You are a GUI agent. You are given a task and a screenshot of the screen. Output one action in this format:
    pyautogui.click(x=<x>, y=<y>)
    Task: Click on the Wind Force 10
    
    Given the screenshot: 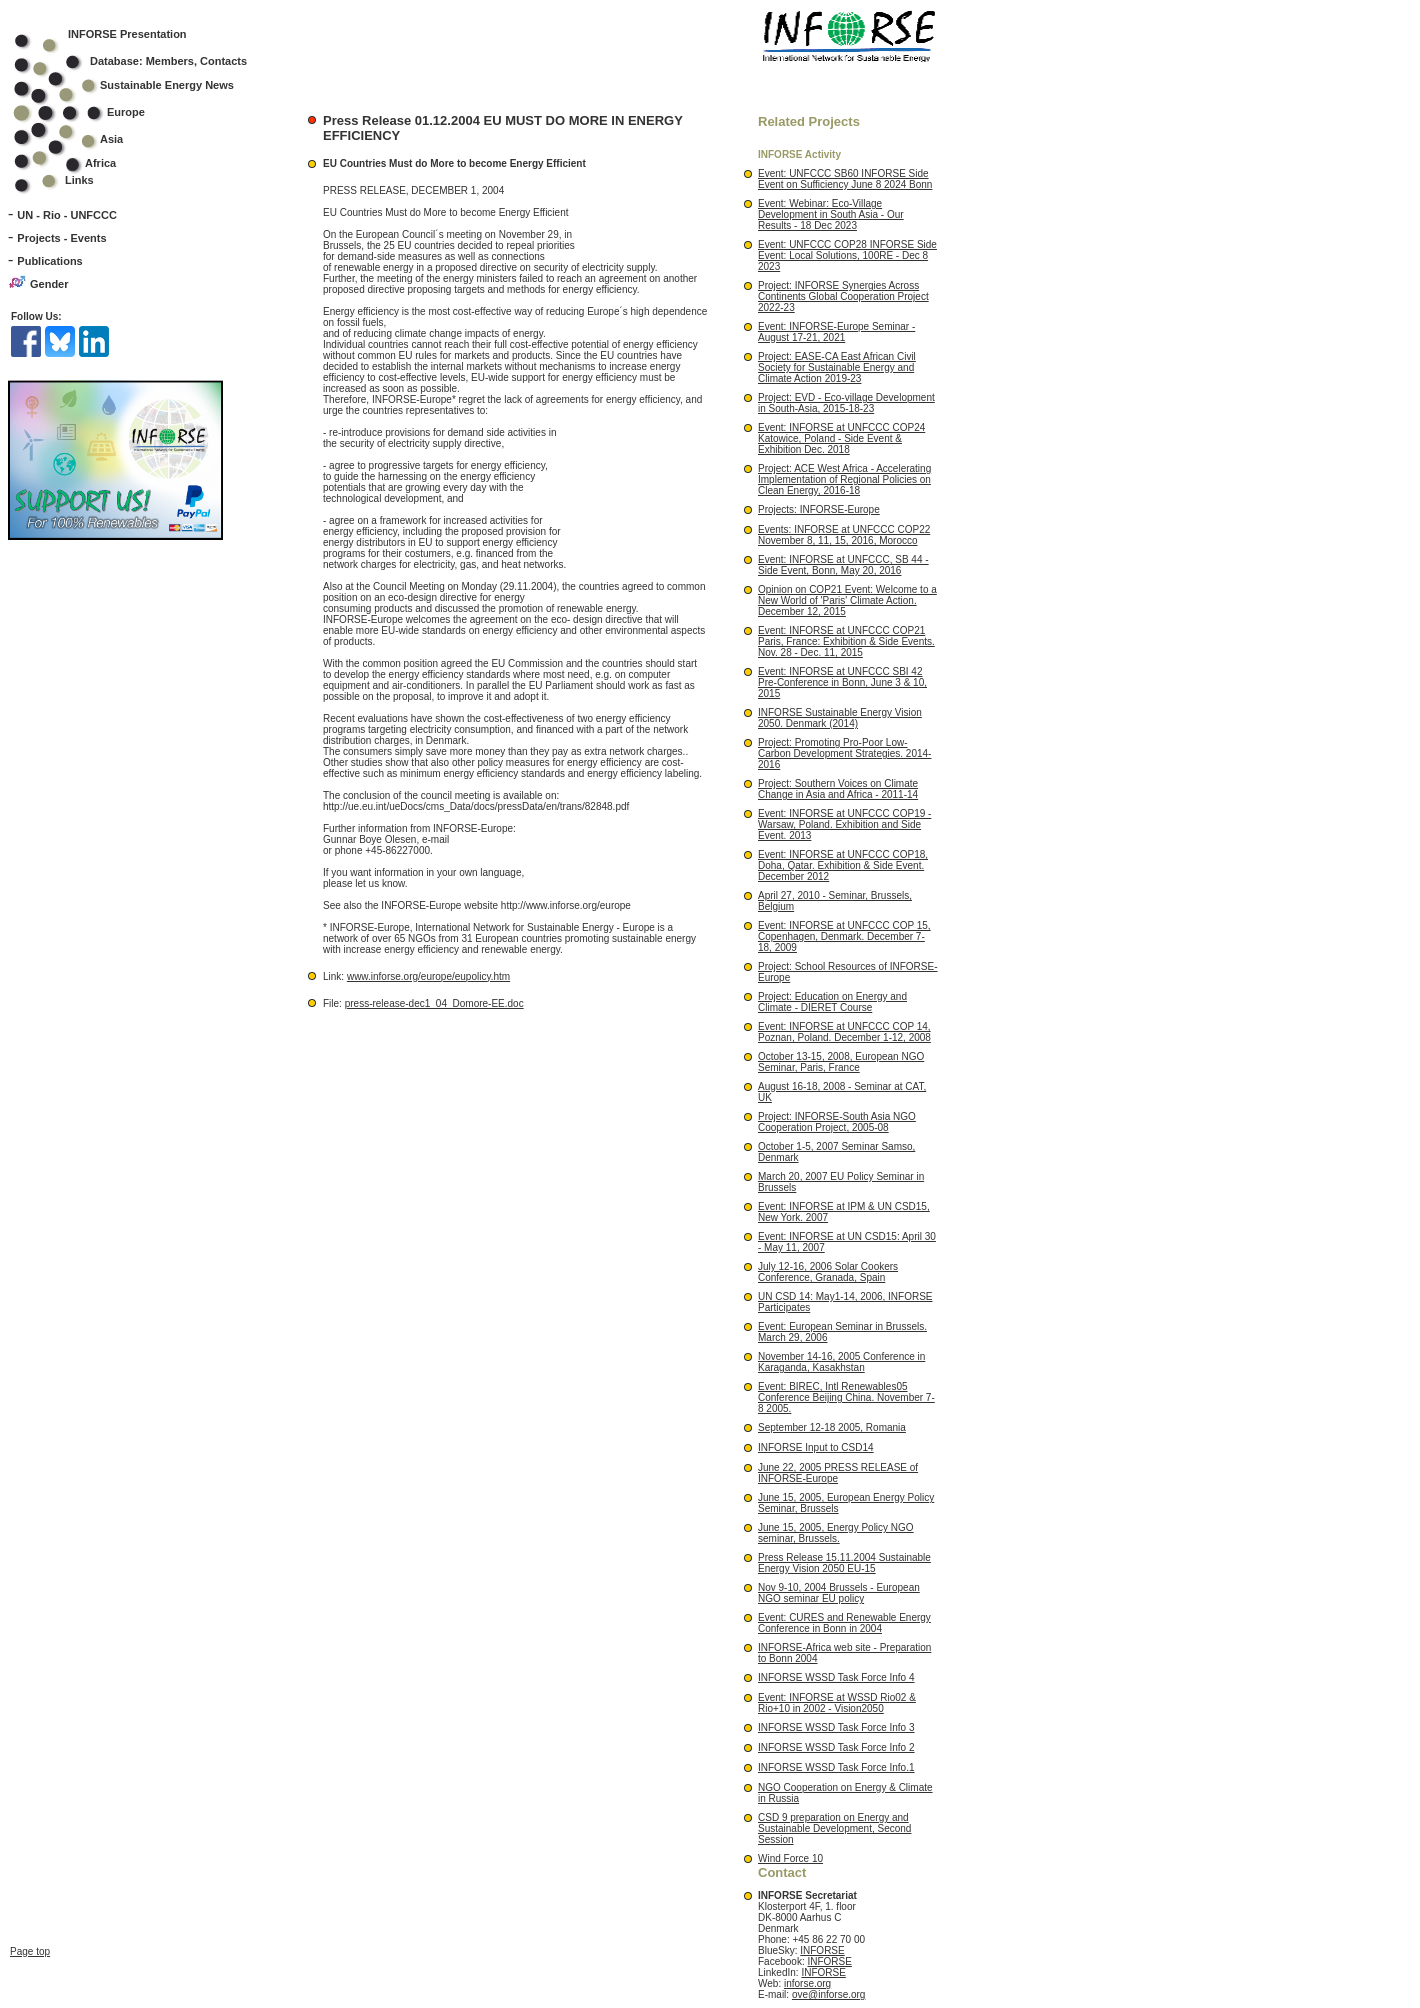 What is the action you would take?
    pyautogui.click(x=790, y=1858)
    